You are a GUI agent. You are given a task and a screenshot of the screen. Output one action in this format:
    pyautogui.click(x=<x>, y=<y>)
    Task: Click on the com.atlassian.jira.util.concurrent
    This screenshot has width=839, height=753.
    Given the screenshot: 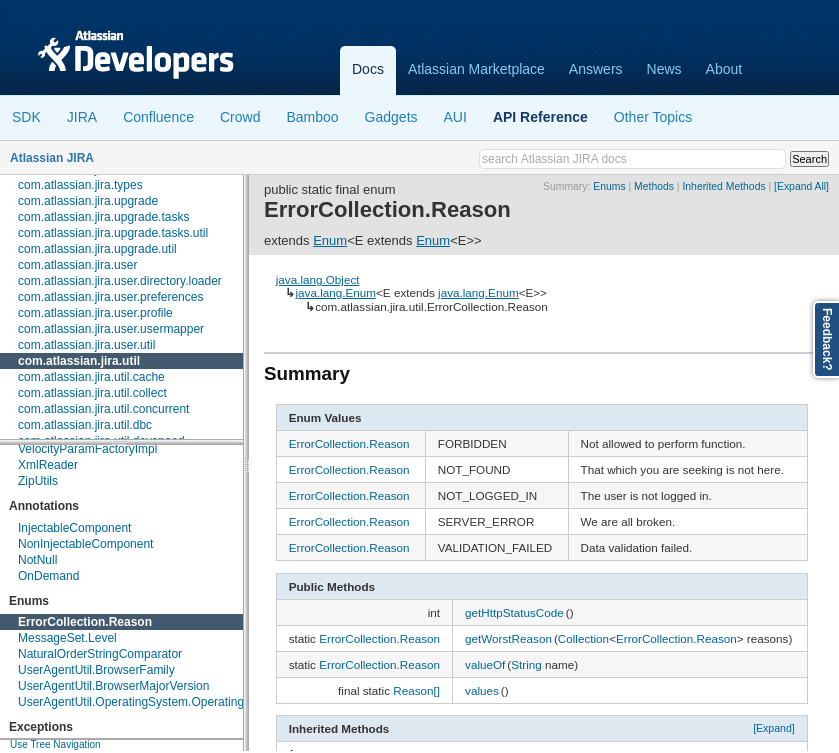 What is the action you would take?
    pyautogui.click(x=103, y=409)
    